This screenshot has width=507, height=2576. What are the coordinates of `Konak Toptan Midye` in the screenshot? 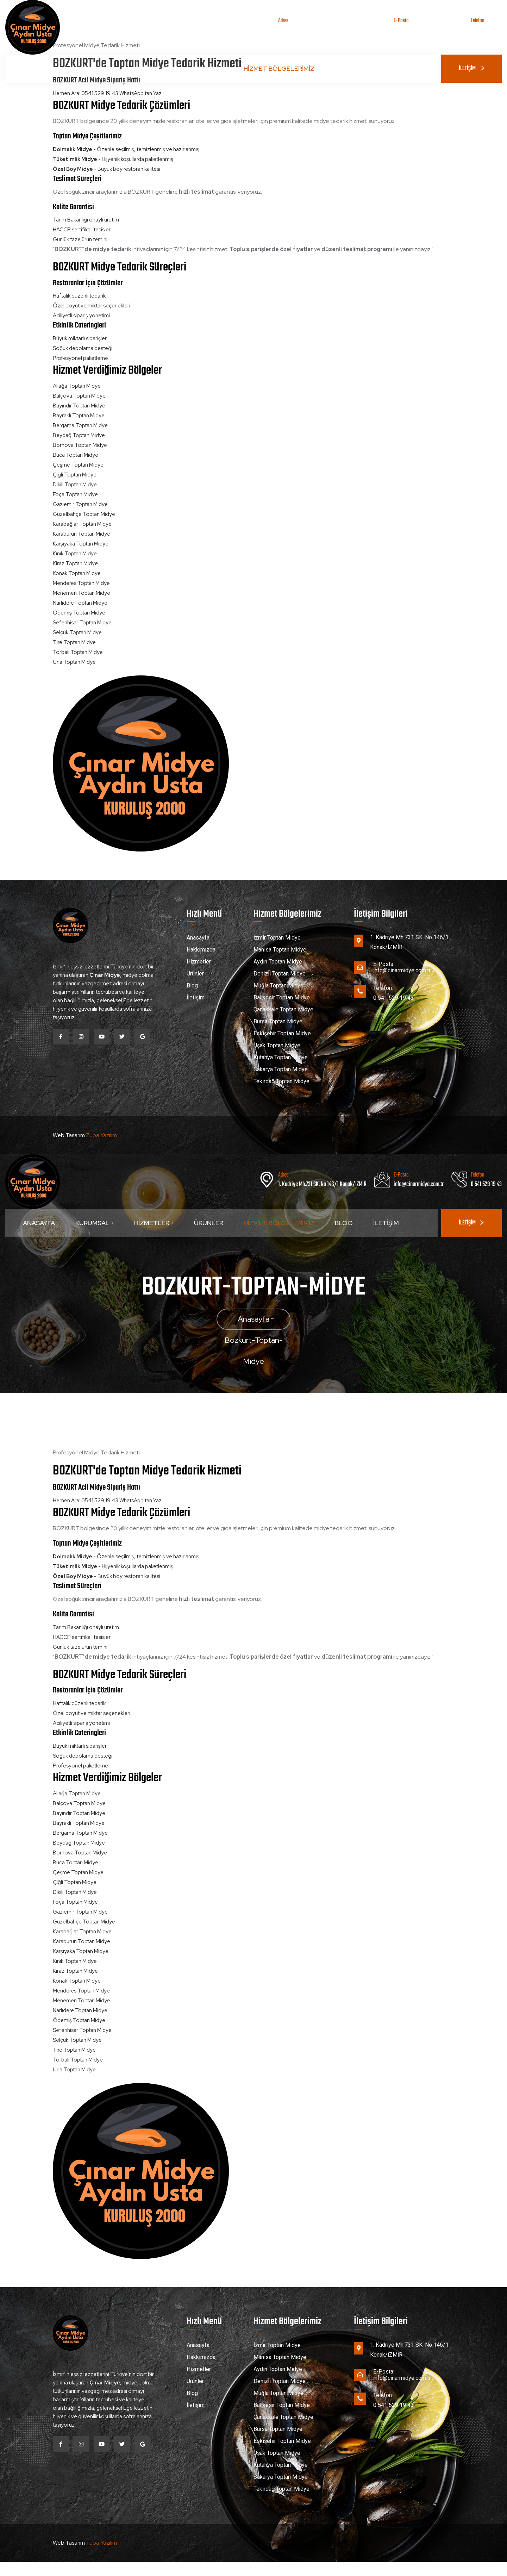 It's located at (77, 573).